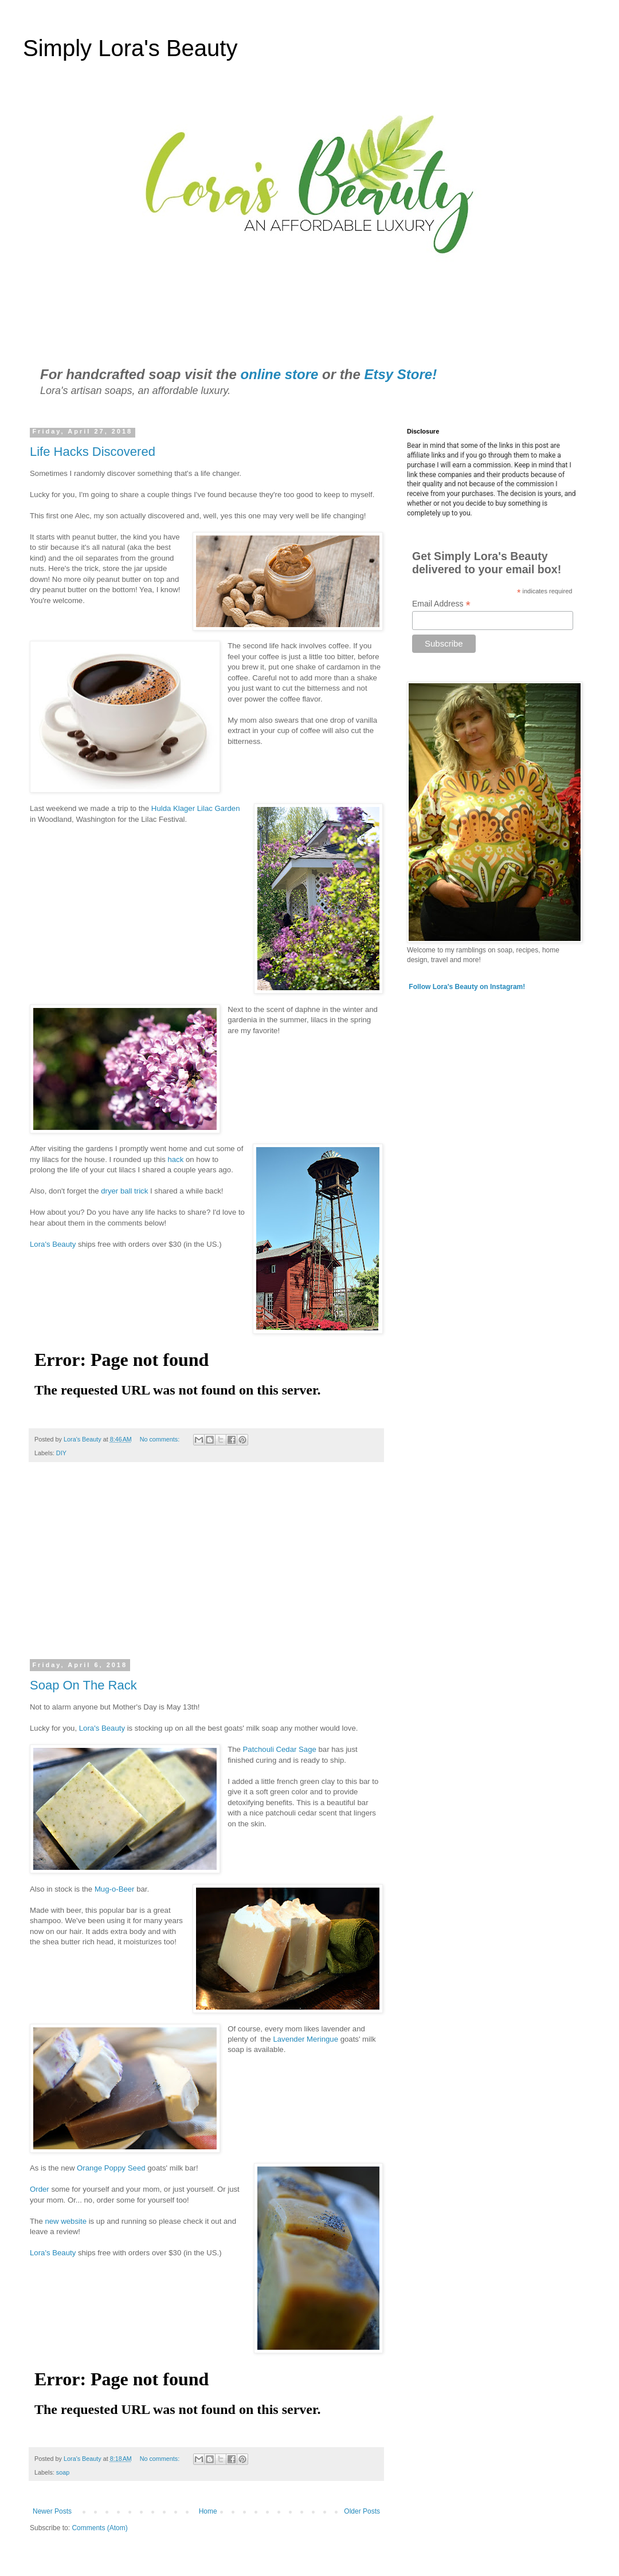 The width and height of the screenshot is (619, 2576). What do you see at coordinates (195, 808) in the screenshot?
I see `Hulda Klager Lilac Garden` at bounding box center [195, 808].